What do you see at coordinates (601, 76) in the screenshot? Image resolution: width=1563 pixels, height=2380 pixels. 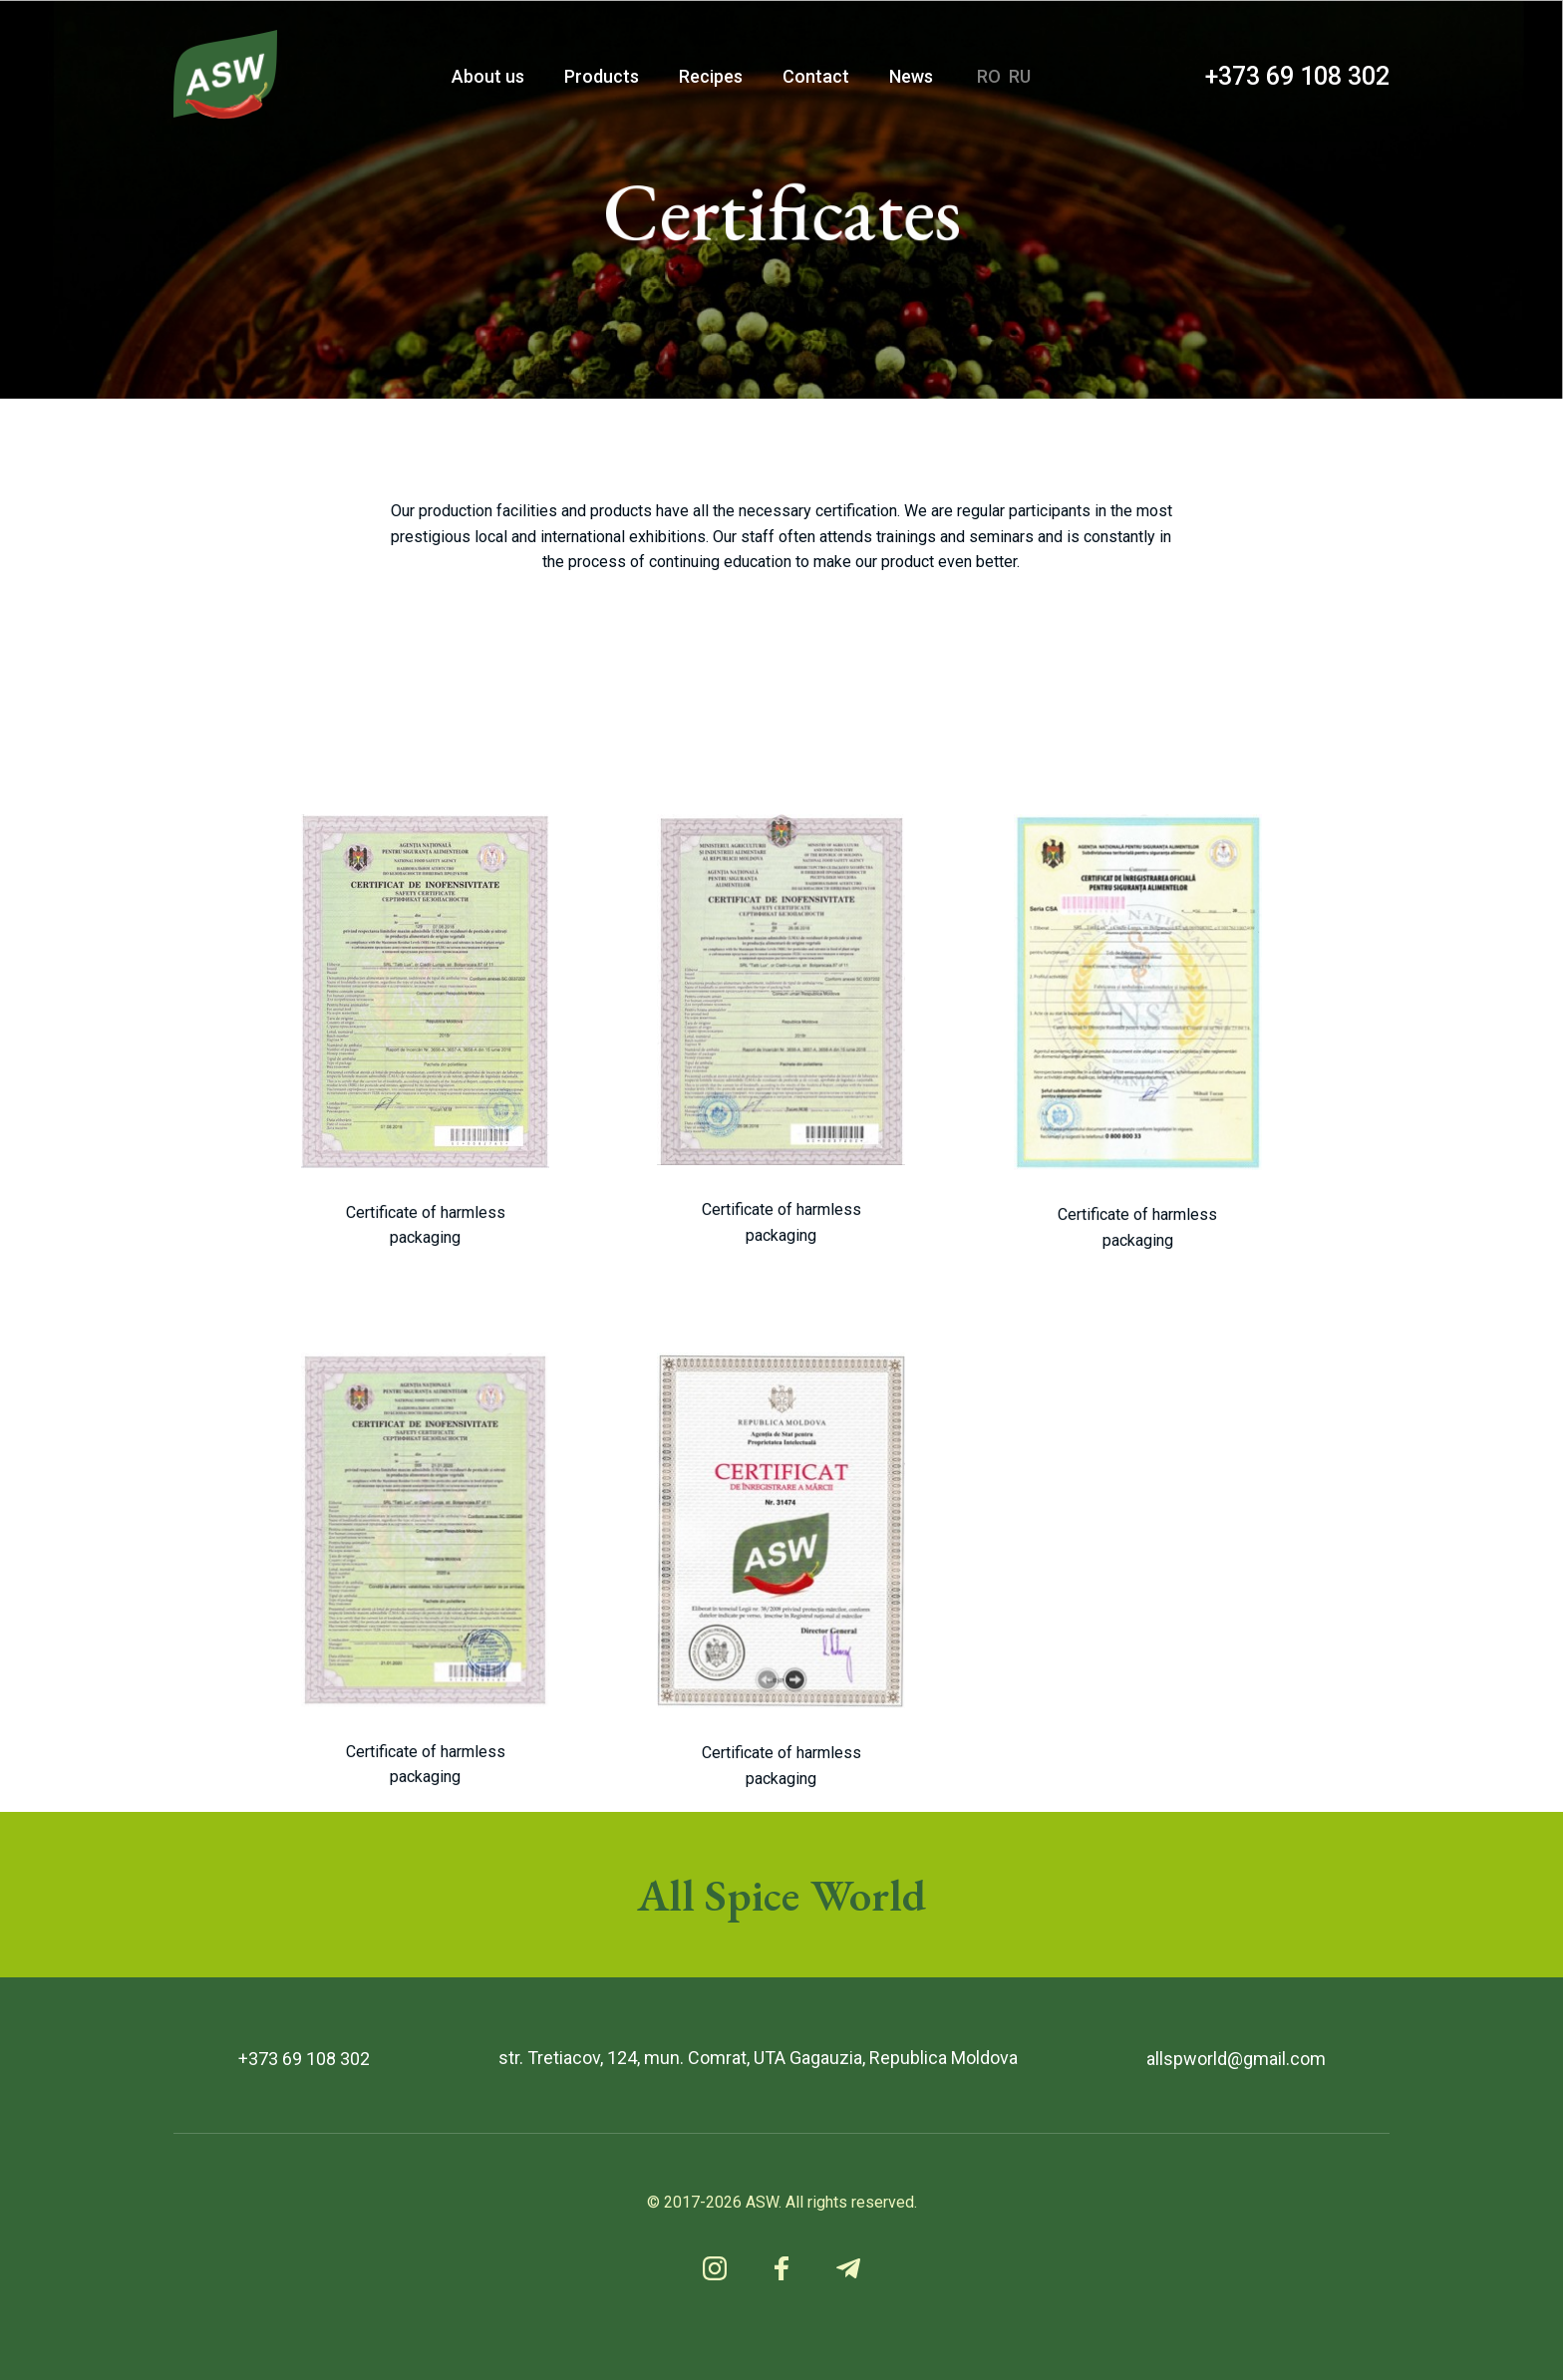 I see `Products` at bounding box center [601, 76].